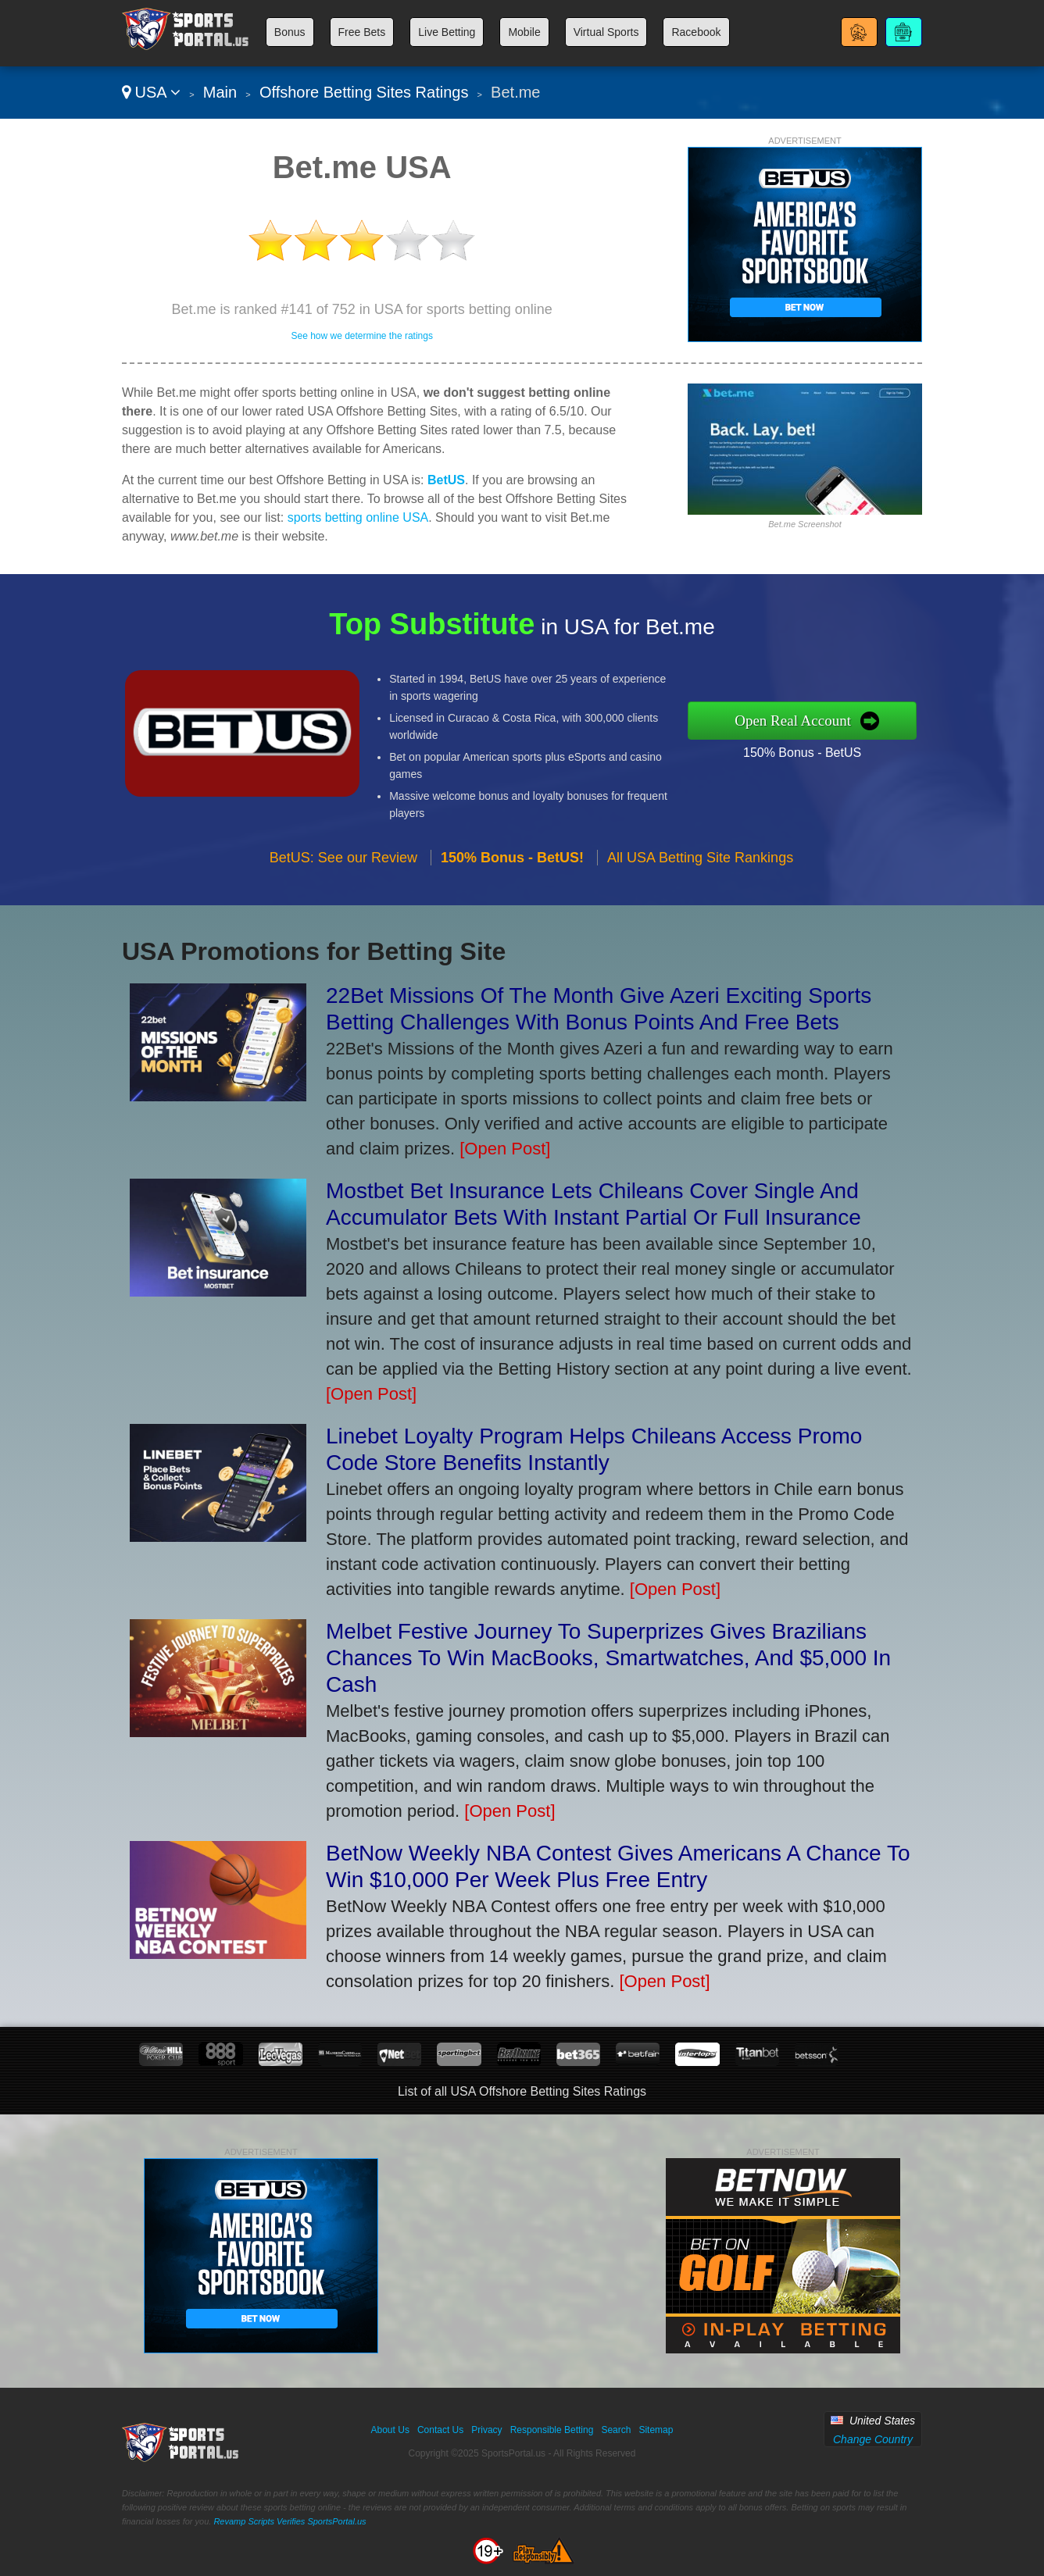  What do you see at coordinates (151, 92) in the screenshot?
I see `USA` at bounding box center [151, 92].